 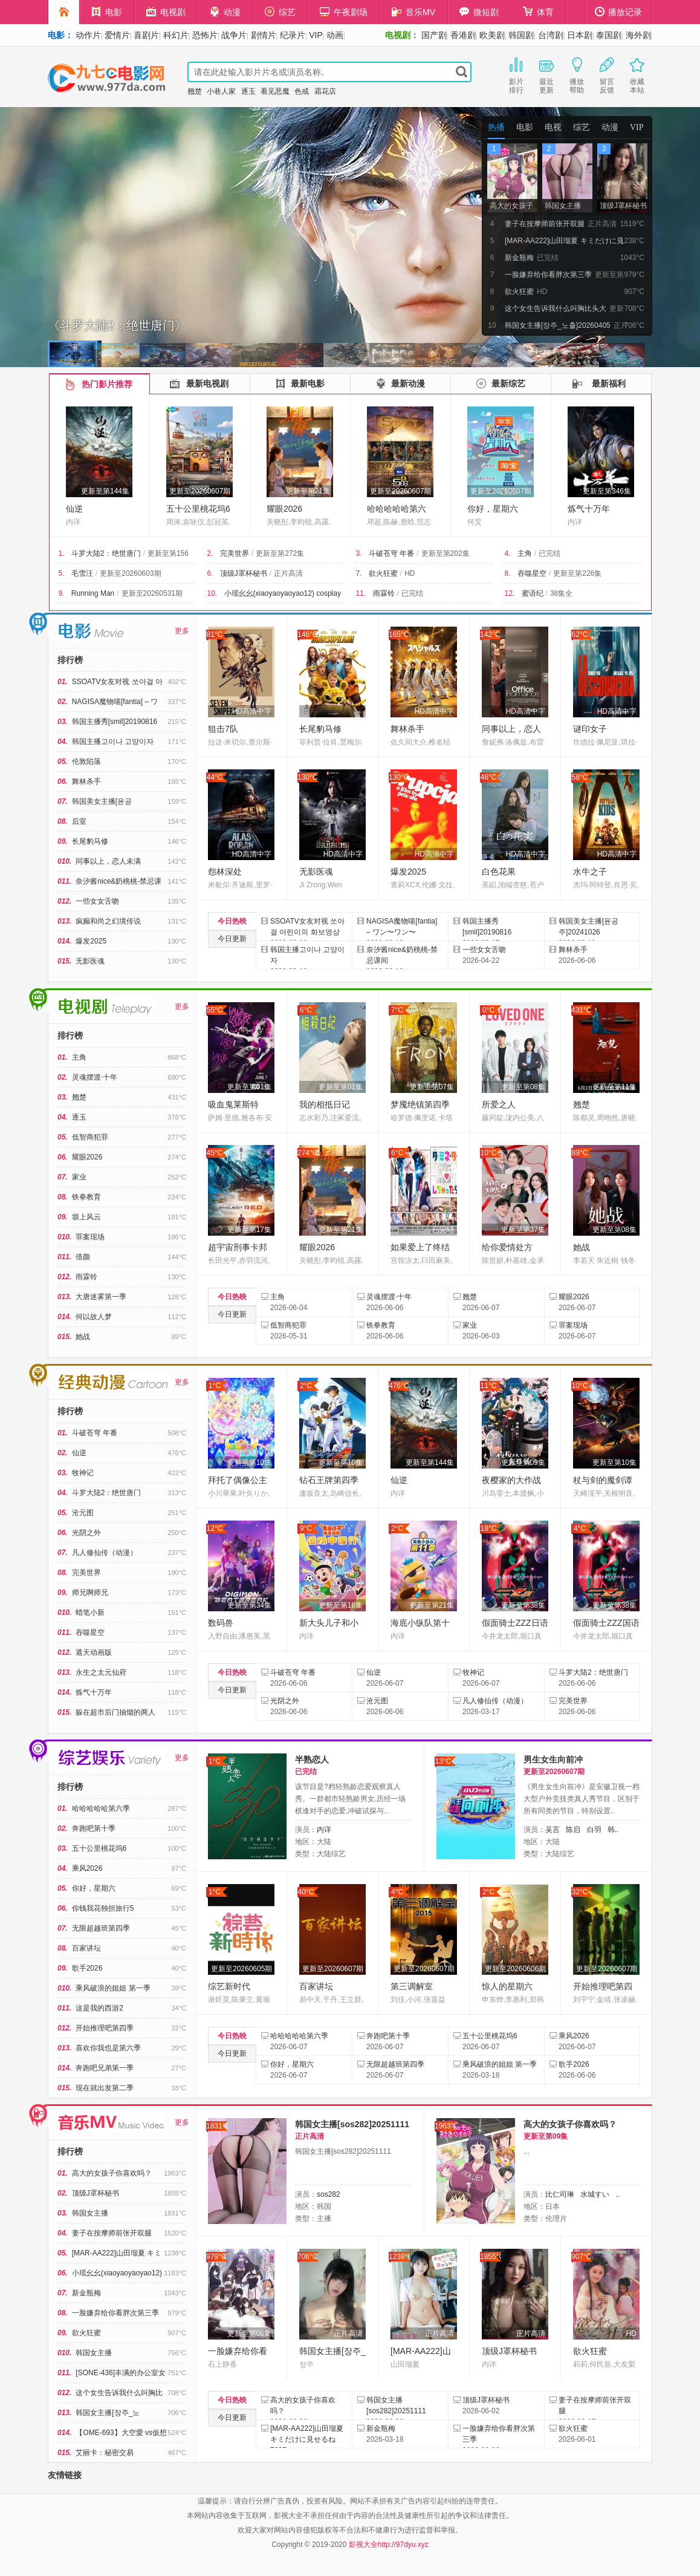 I want to click on 更新至第11集, so click(x=614, y=1087).